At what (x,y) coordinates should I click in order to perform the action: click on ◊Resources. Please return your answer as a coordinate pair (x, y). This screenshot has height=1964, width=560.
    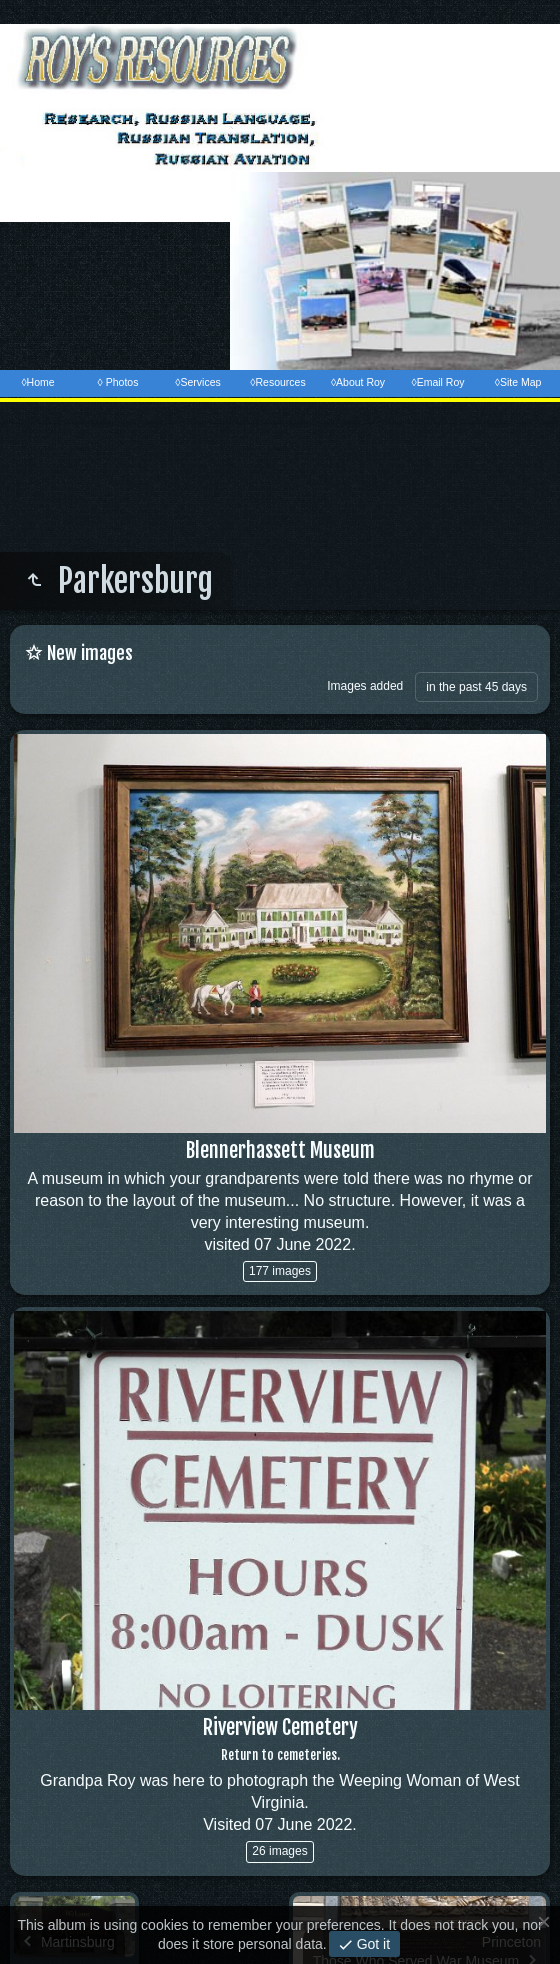
    Looking at the image, I should click on (277, 382).